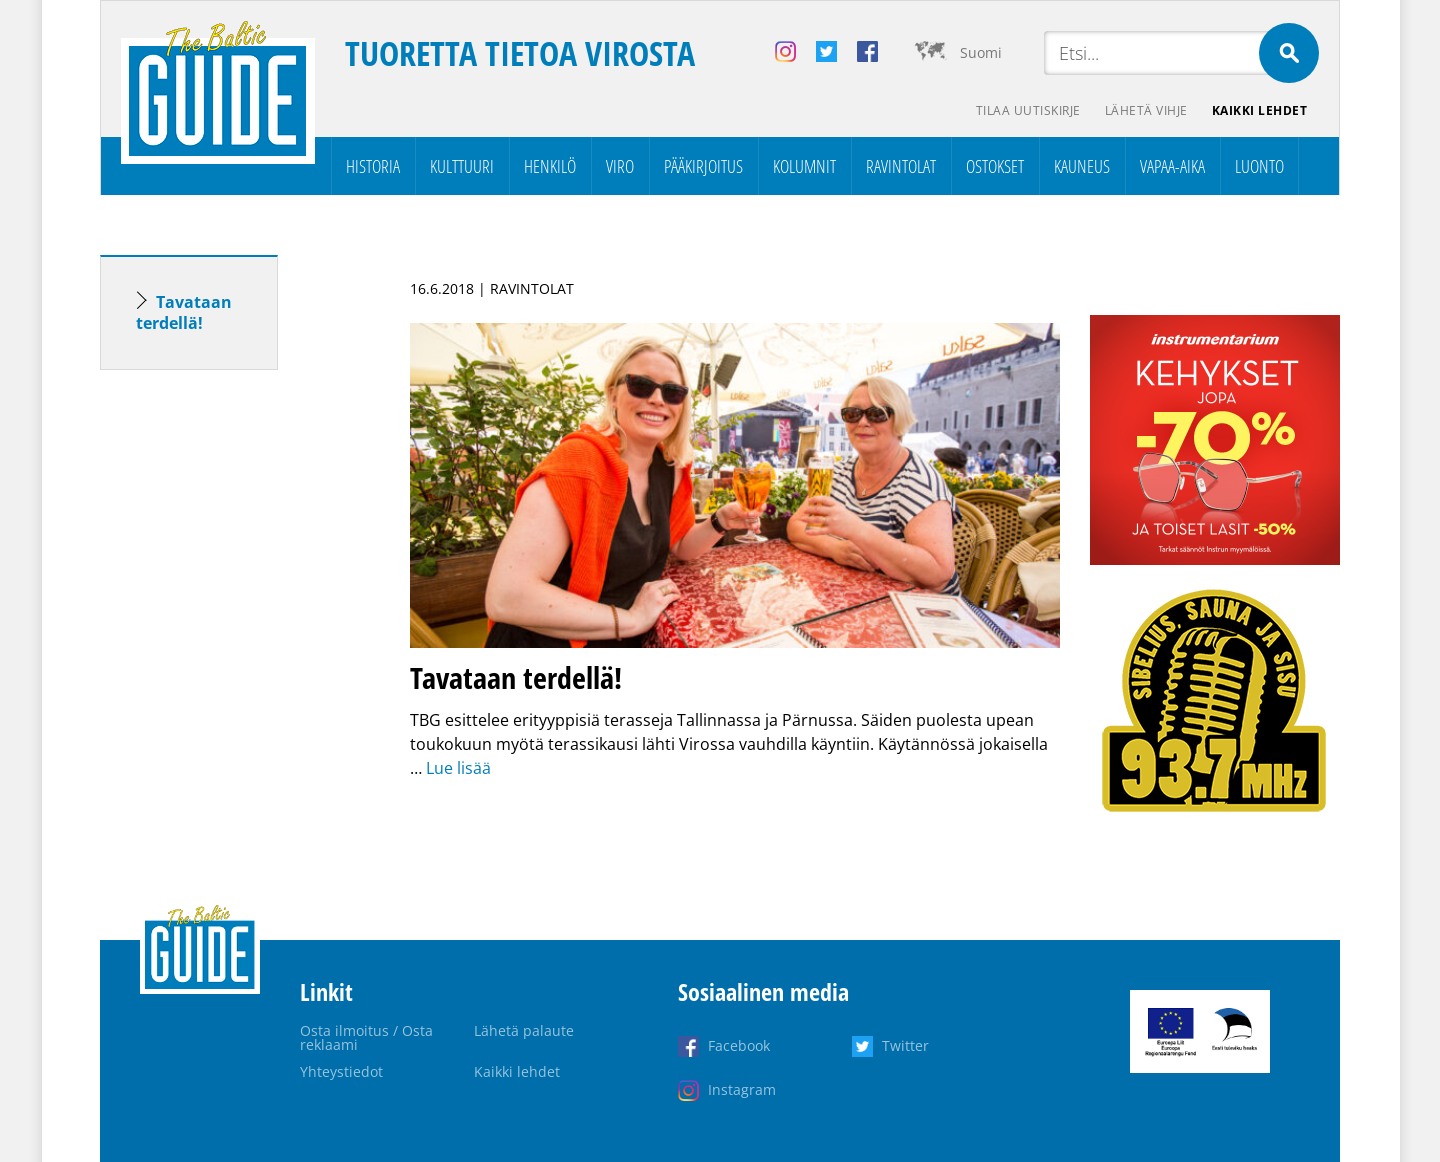  Describe the element at coordinates (1082, 166) in the screenshot. I see `Kauneus` at that location.